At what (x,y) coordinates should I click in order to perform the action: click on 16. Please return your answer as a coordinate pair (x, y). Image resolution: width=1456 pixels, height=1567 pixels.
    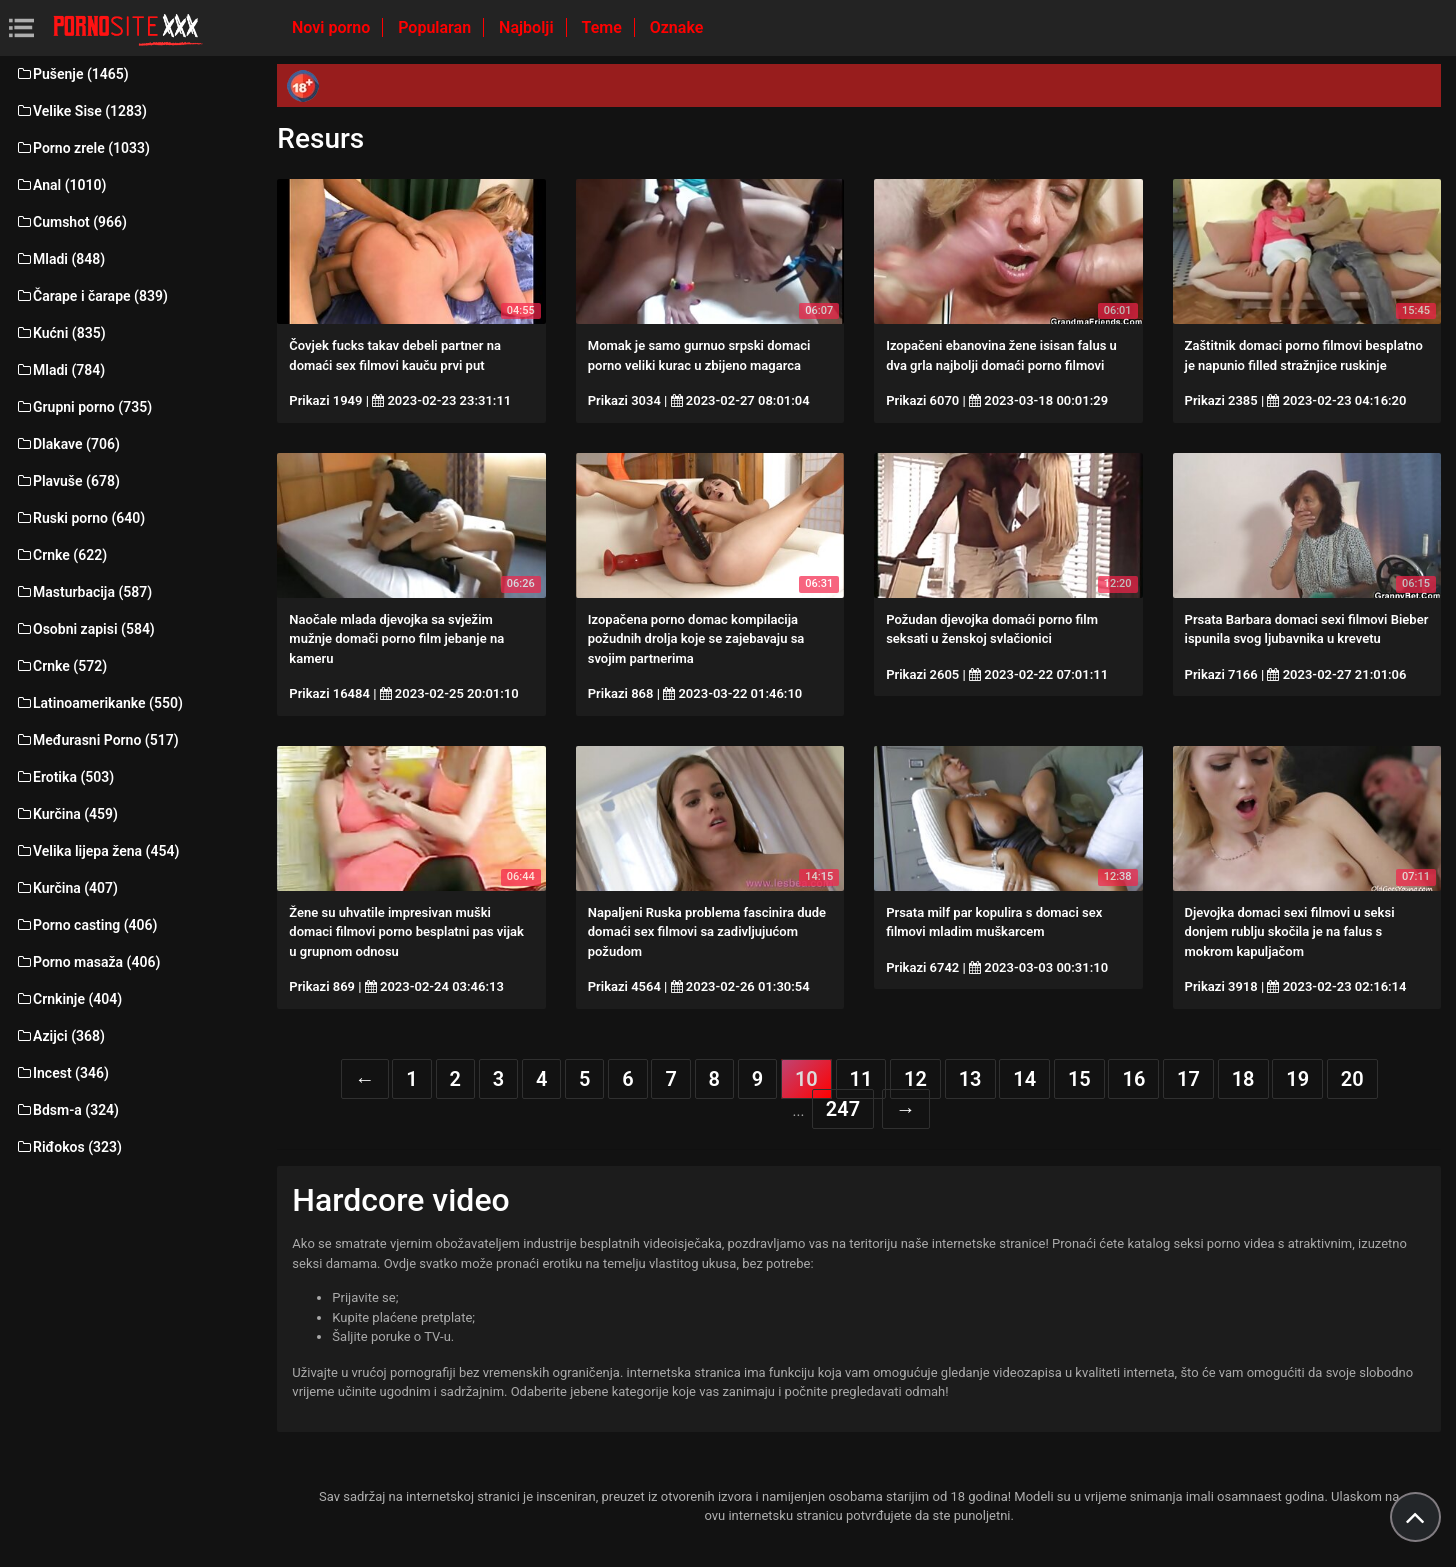
    Looking at the image, I should click on (1133, 1079).